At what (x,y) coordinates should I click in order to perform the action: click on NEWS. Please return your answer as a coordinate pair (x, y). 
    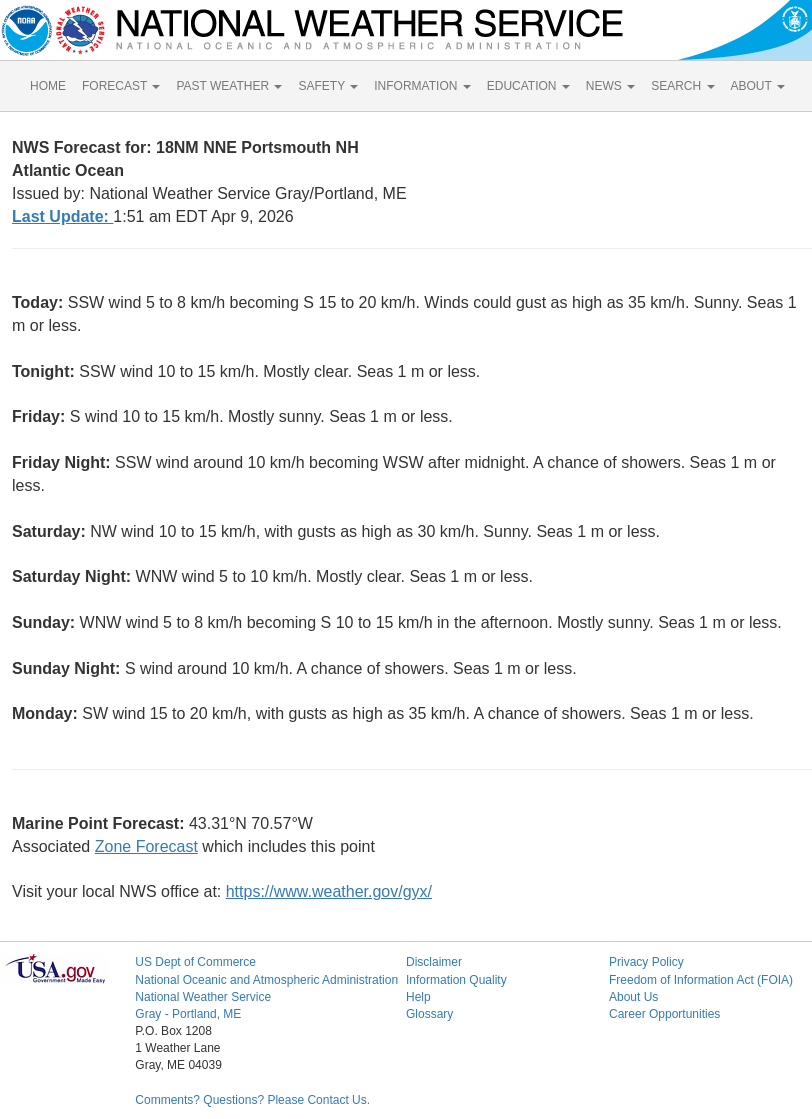
    Looking at the image, I should click on (610, 86).